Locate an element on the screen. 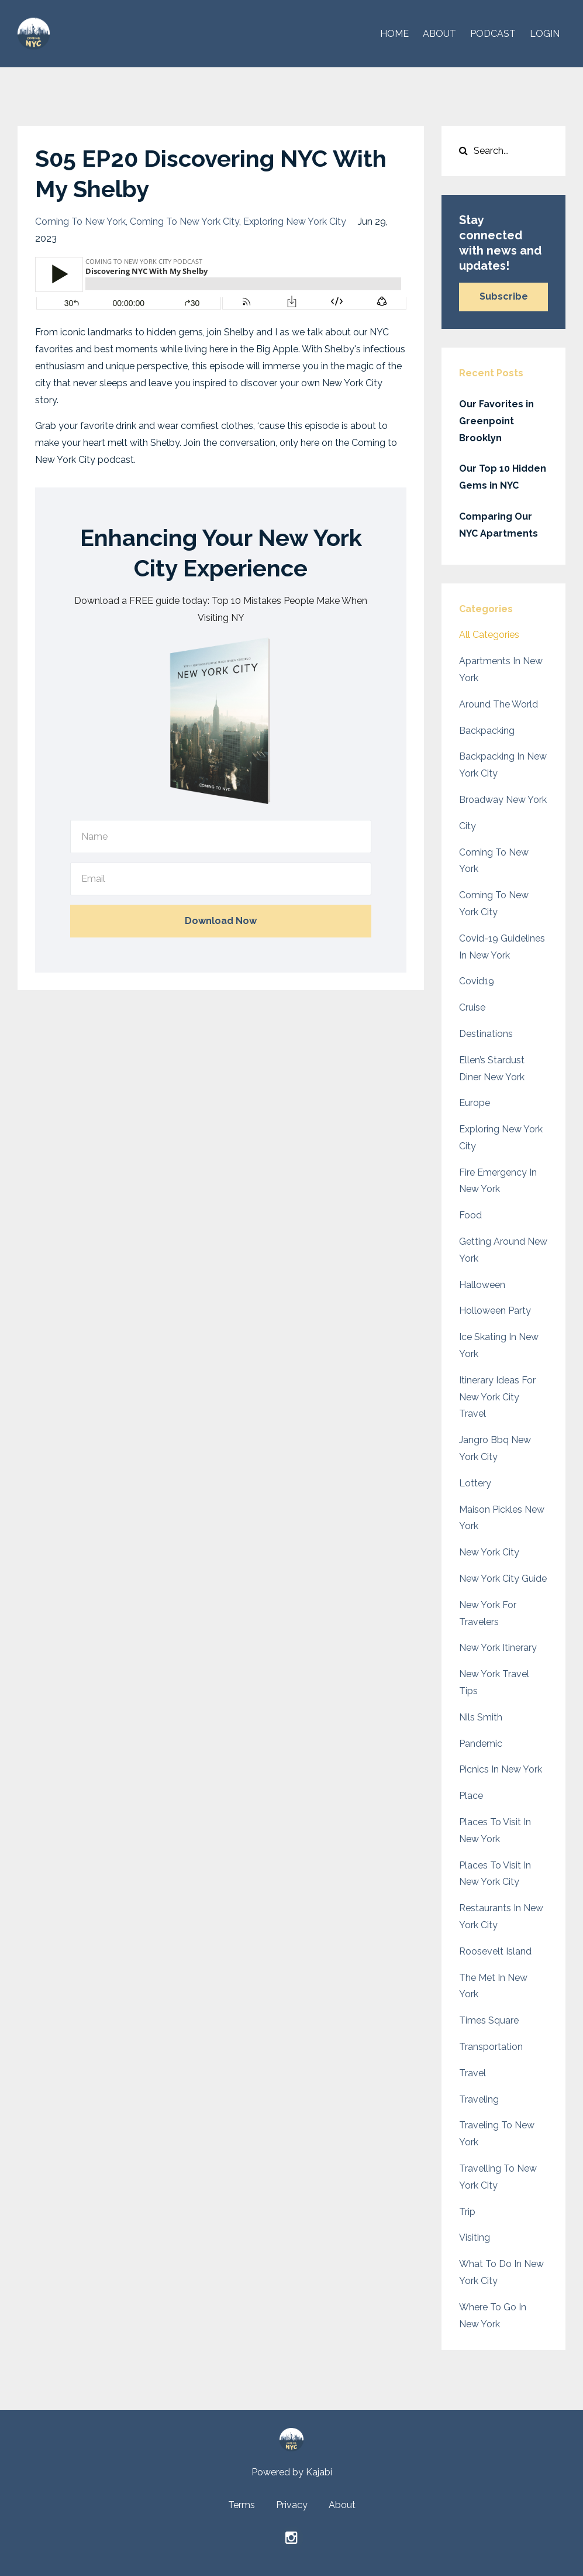 The image size is (583, 2576). PODCAST is located at coordinates (493, 33).